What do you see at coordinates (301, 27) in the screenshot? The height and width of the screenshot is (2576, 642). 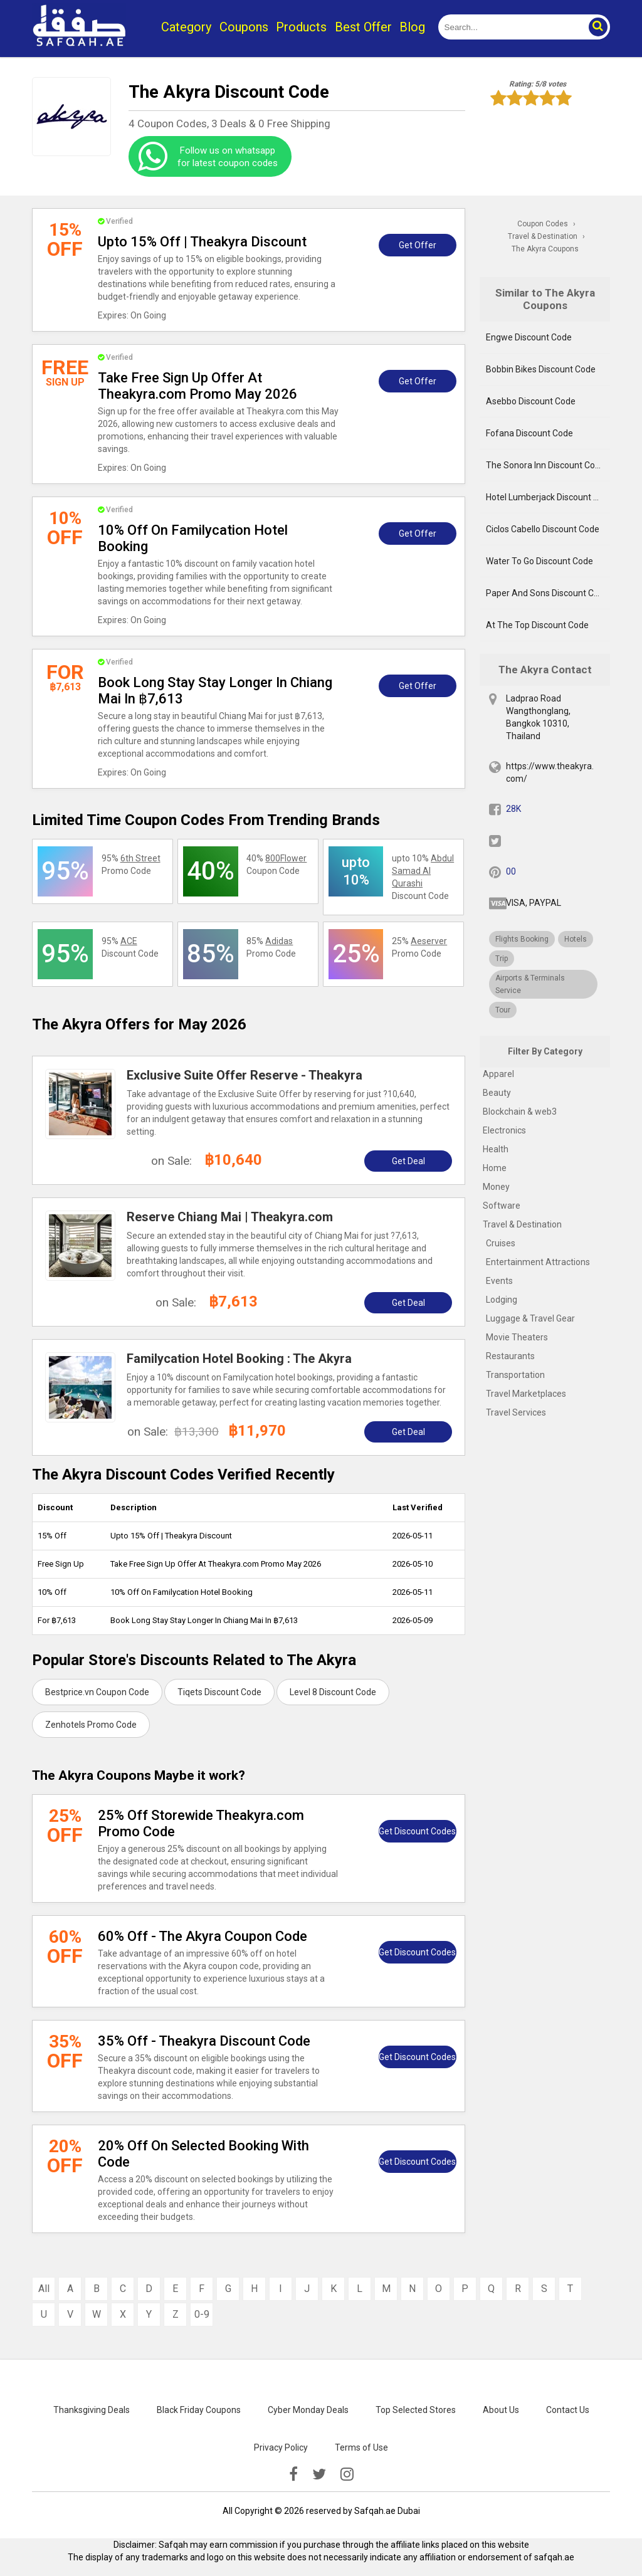 I see `Products` at bounding box center [301, 27].